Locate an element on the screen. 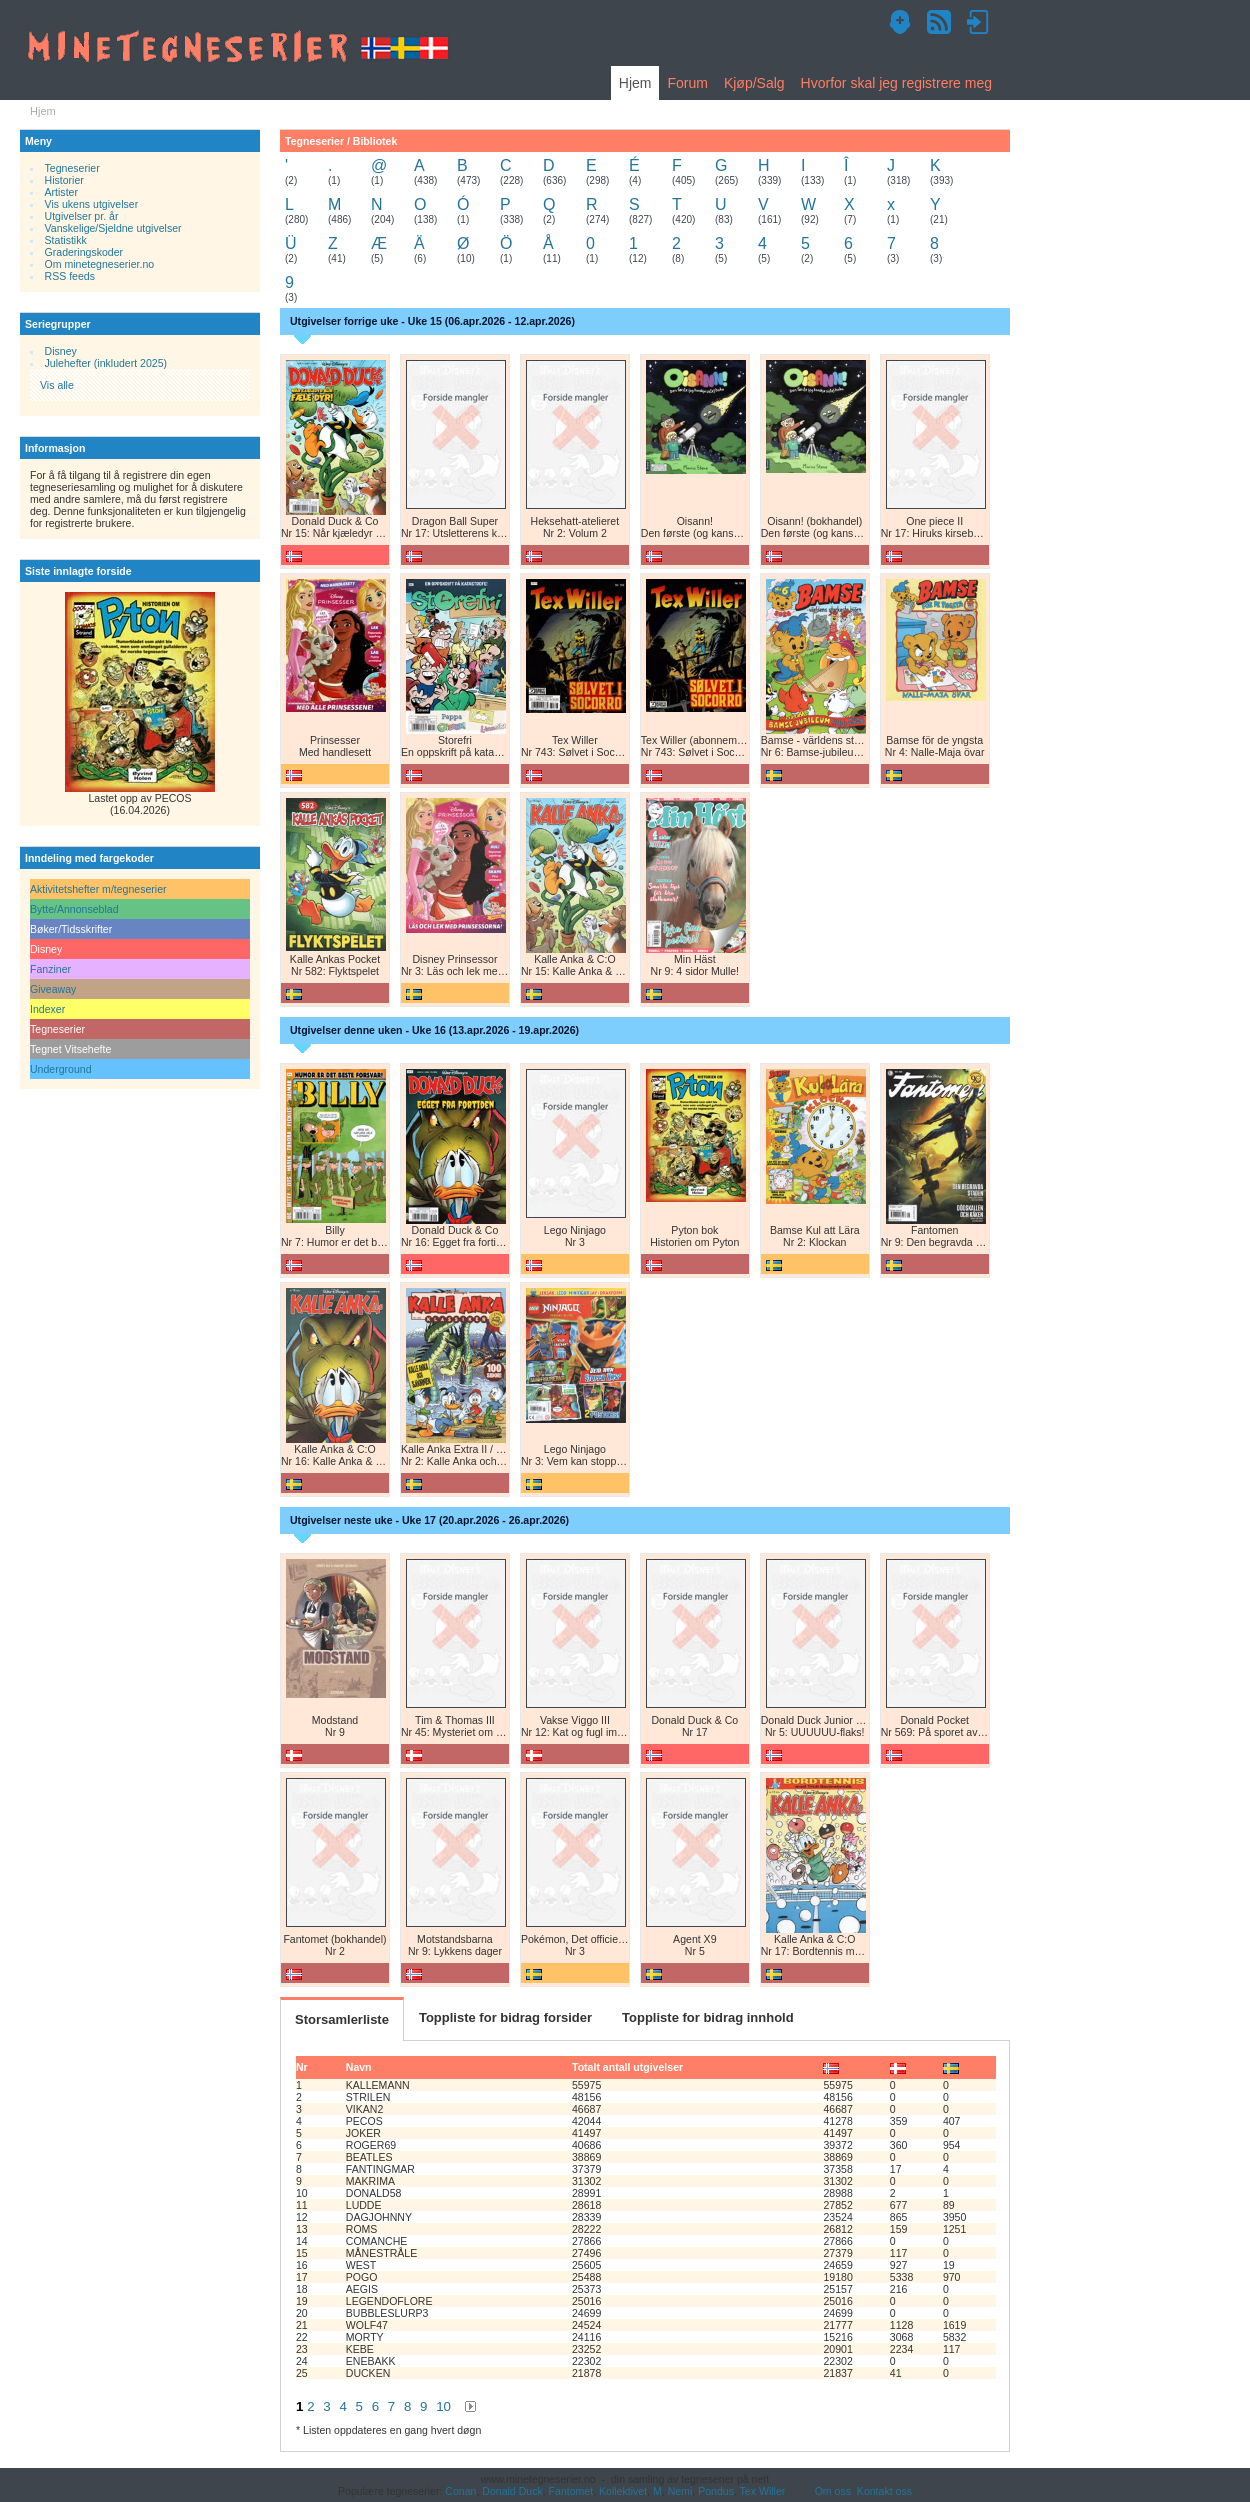  Toppliste for bidrag innhold [tab] is located at coordinates (708, 2017).